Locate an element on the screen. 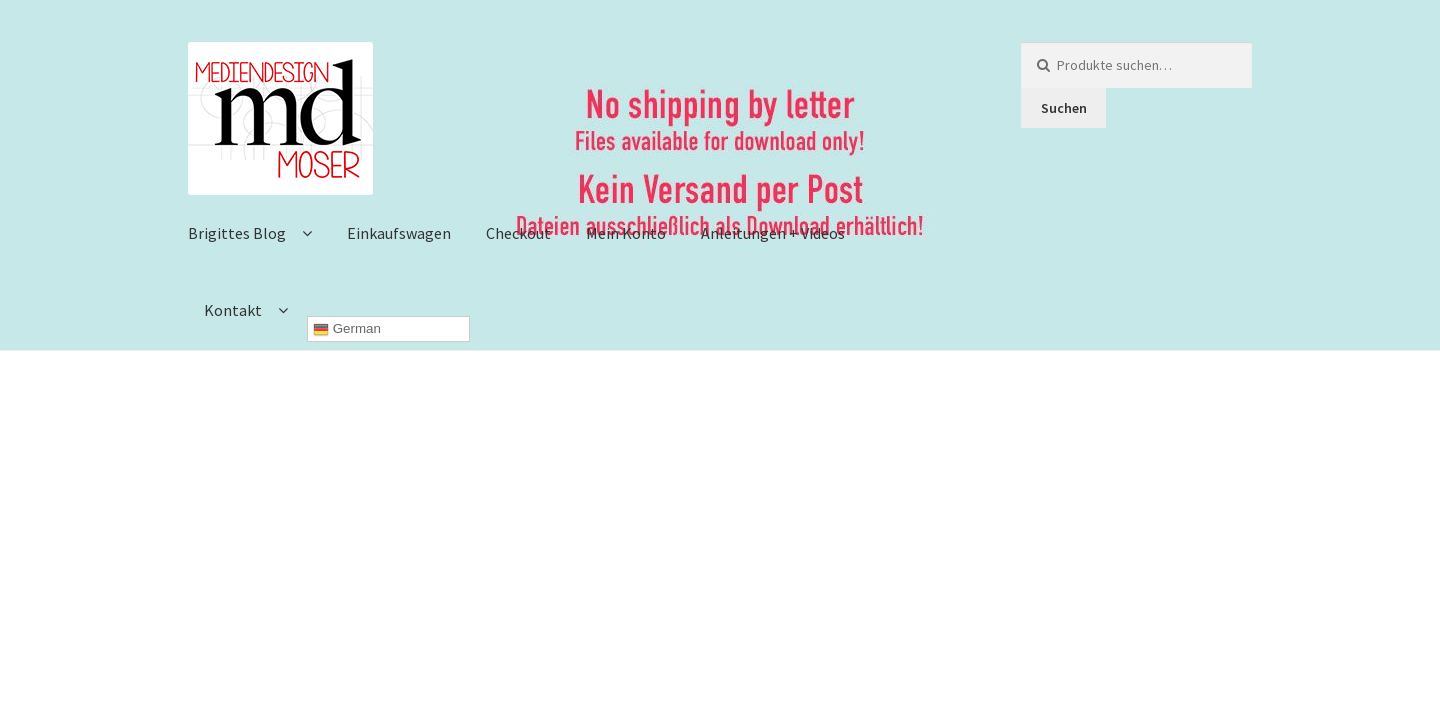 This screenshot has height=720, width=1440. Mein Konto is located at coordinates (626, 233).